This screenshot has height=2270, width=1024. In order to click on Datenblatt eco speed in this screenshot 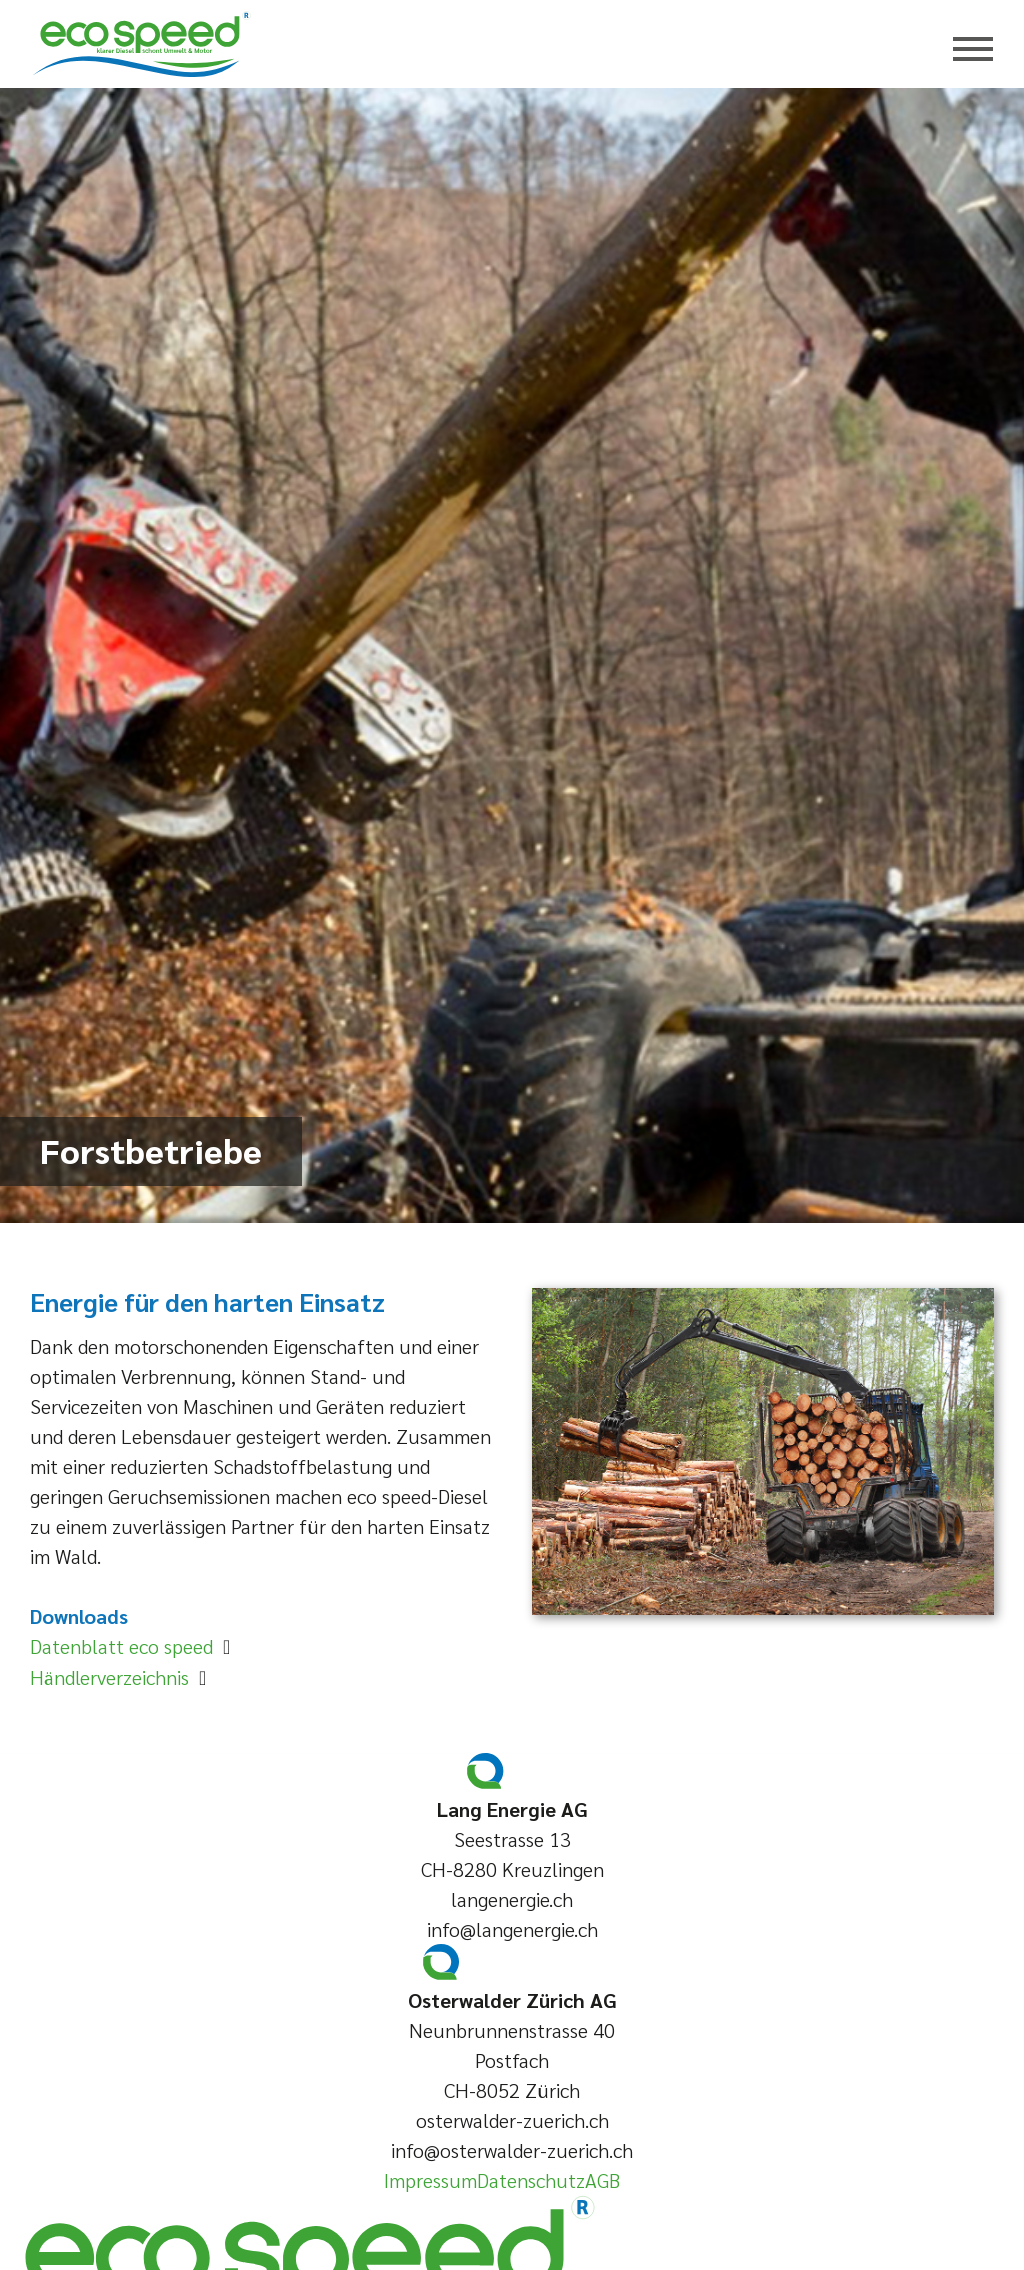, I will do `click(126, 1646)`.